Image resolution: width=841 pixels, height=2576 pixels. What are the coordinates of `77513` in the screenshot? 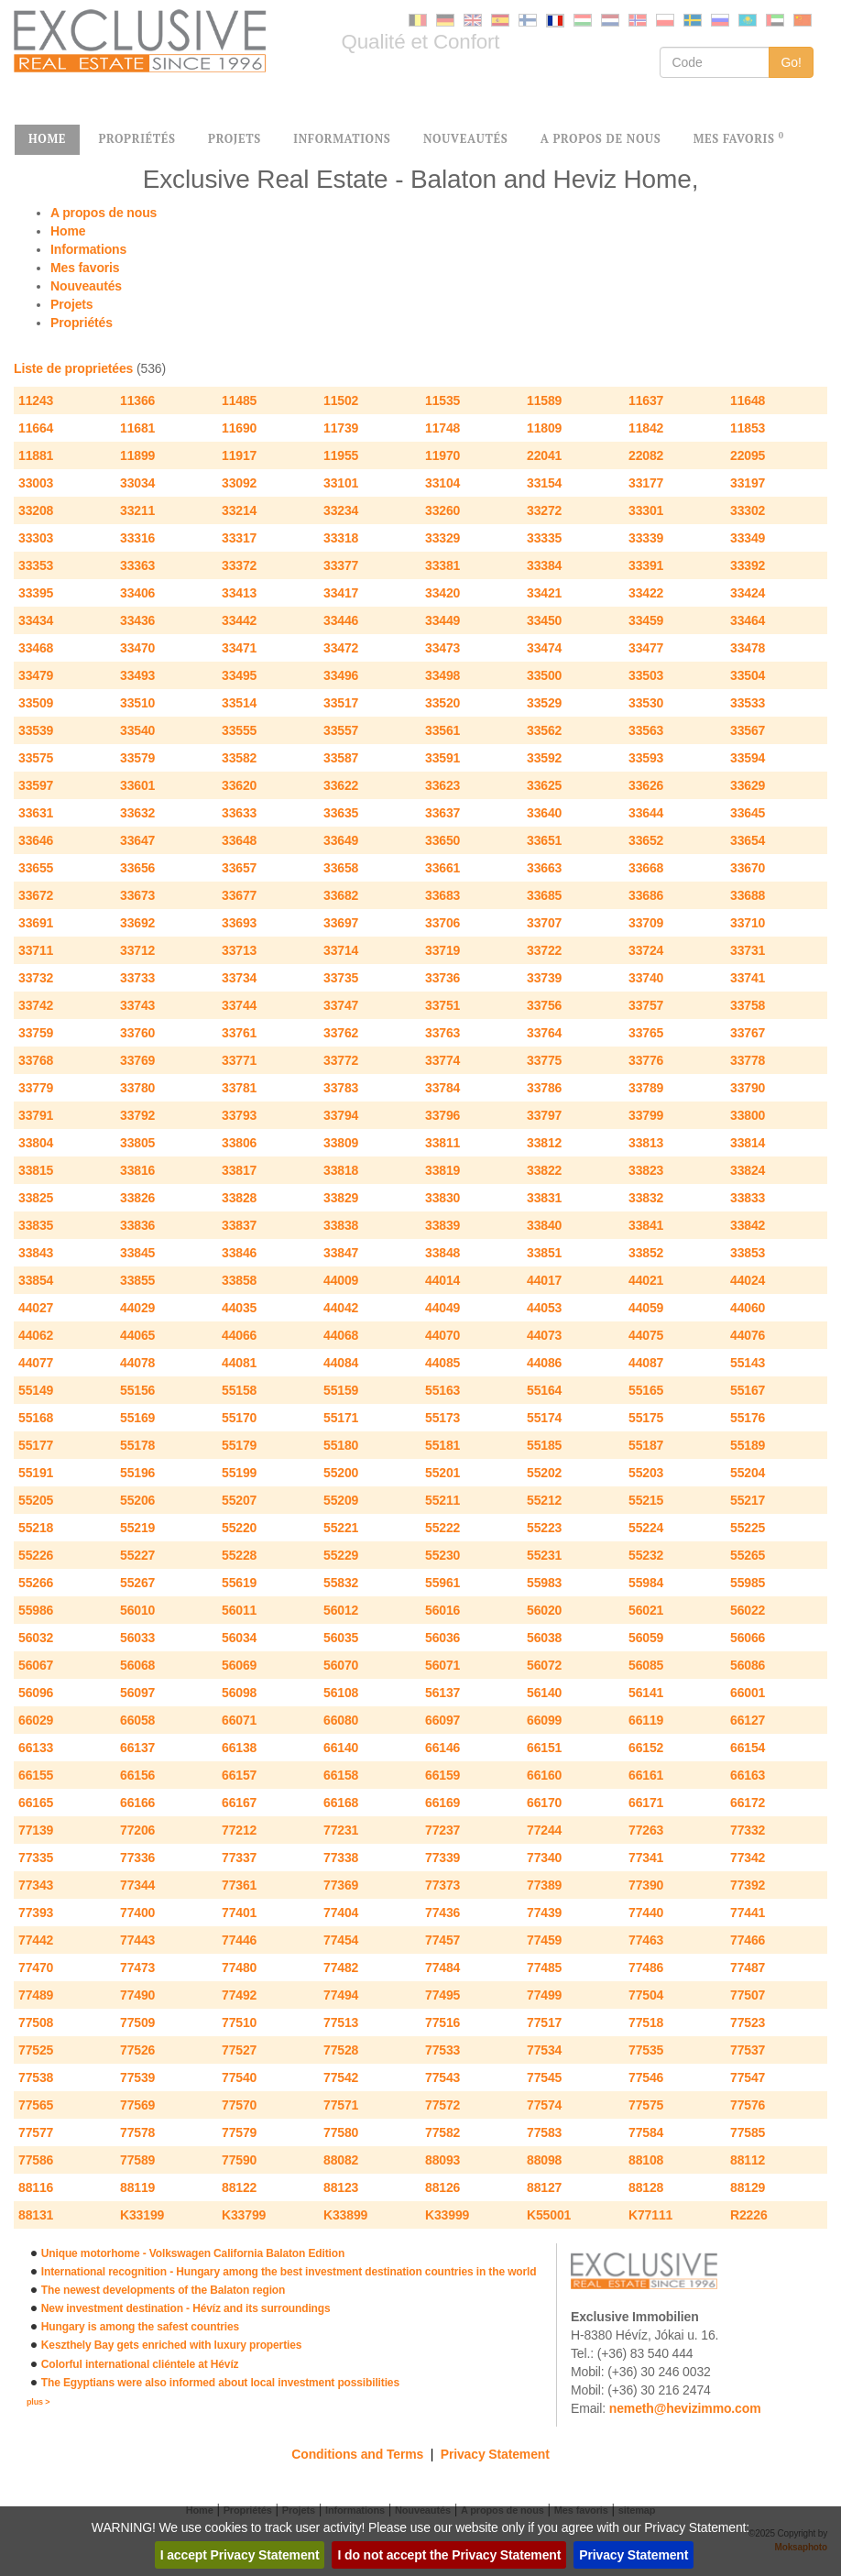 It's located at (340, 2022).